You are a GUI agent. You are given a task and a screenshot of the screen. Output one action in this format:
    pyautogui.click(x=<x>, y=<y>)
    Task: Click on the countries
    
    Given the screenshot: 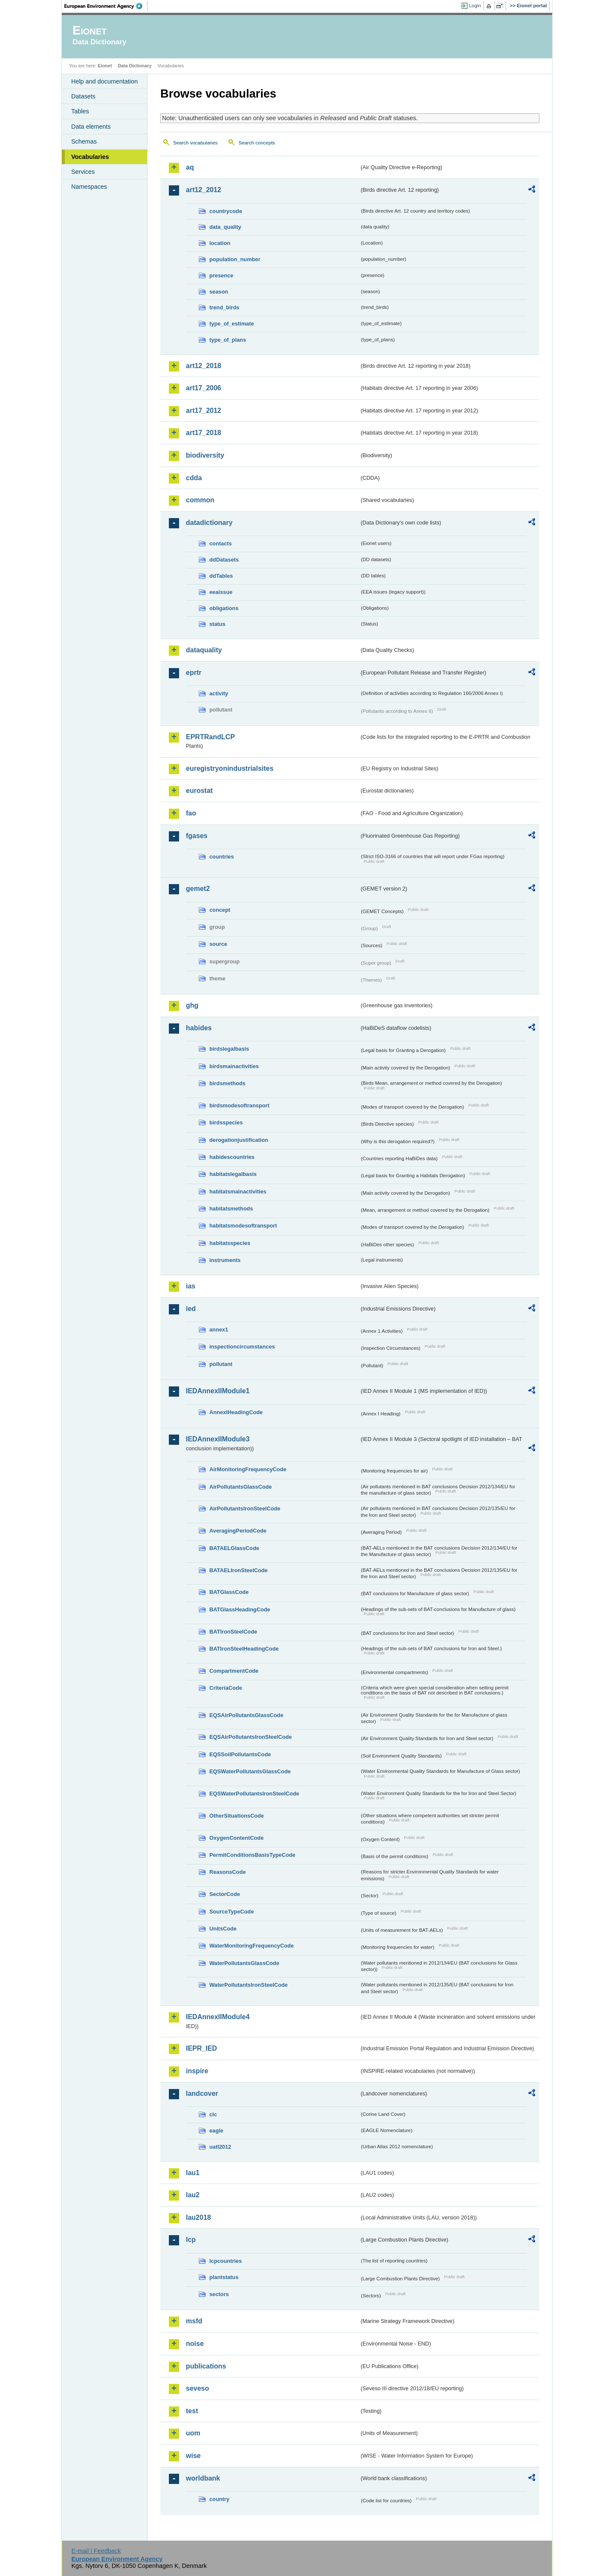 What is the action you would take?
    pyautogui.click(x=221, y=856)
    